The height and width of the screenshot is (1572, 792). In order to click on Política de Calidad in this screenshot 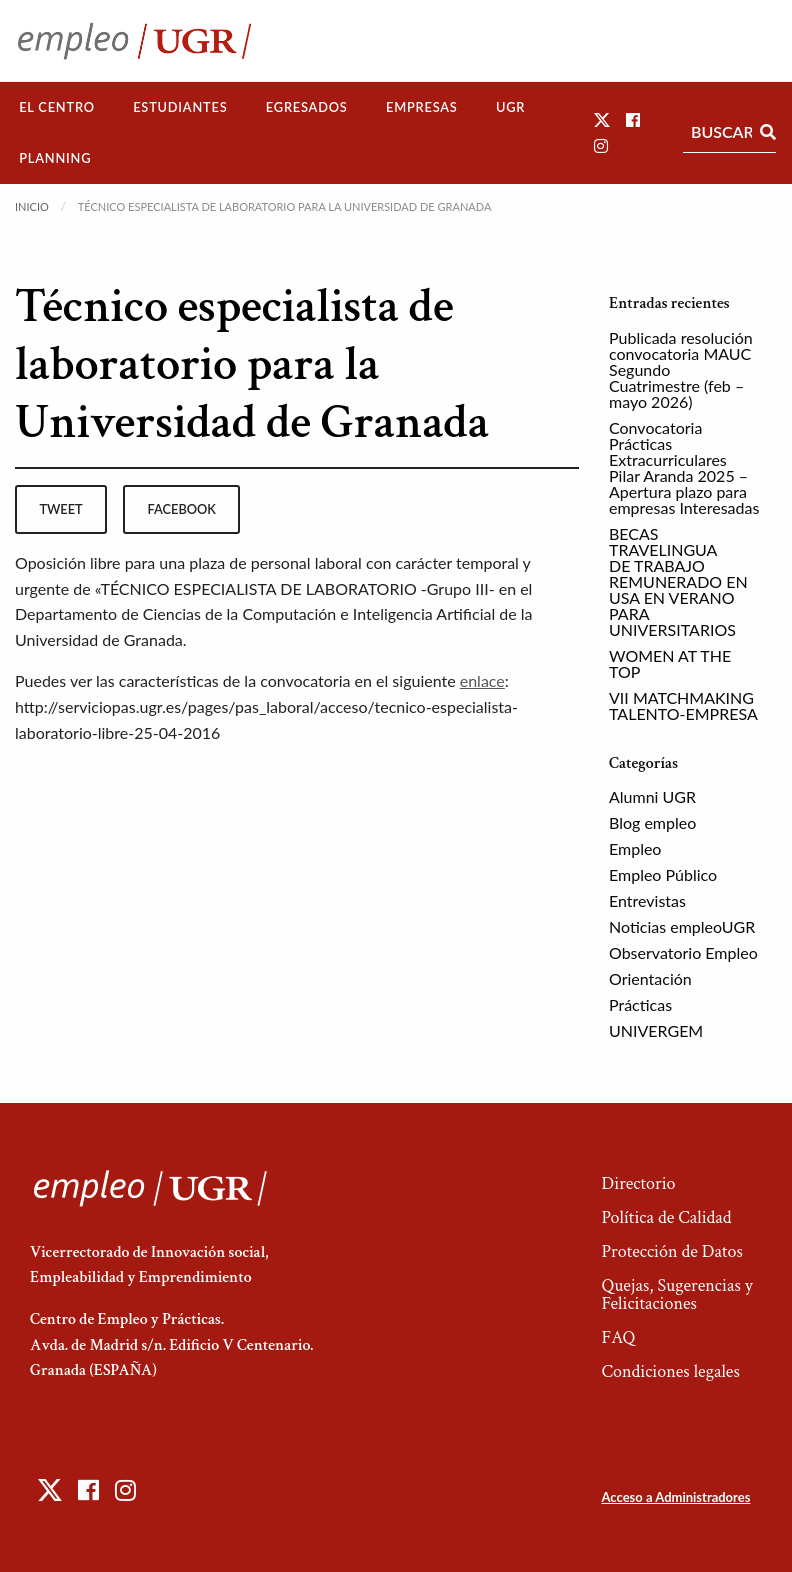, I will do `click(666, 1217)`.